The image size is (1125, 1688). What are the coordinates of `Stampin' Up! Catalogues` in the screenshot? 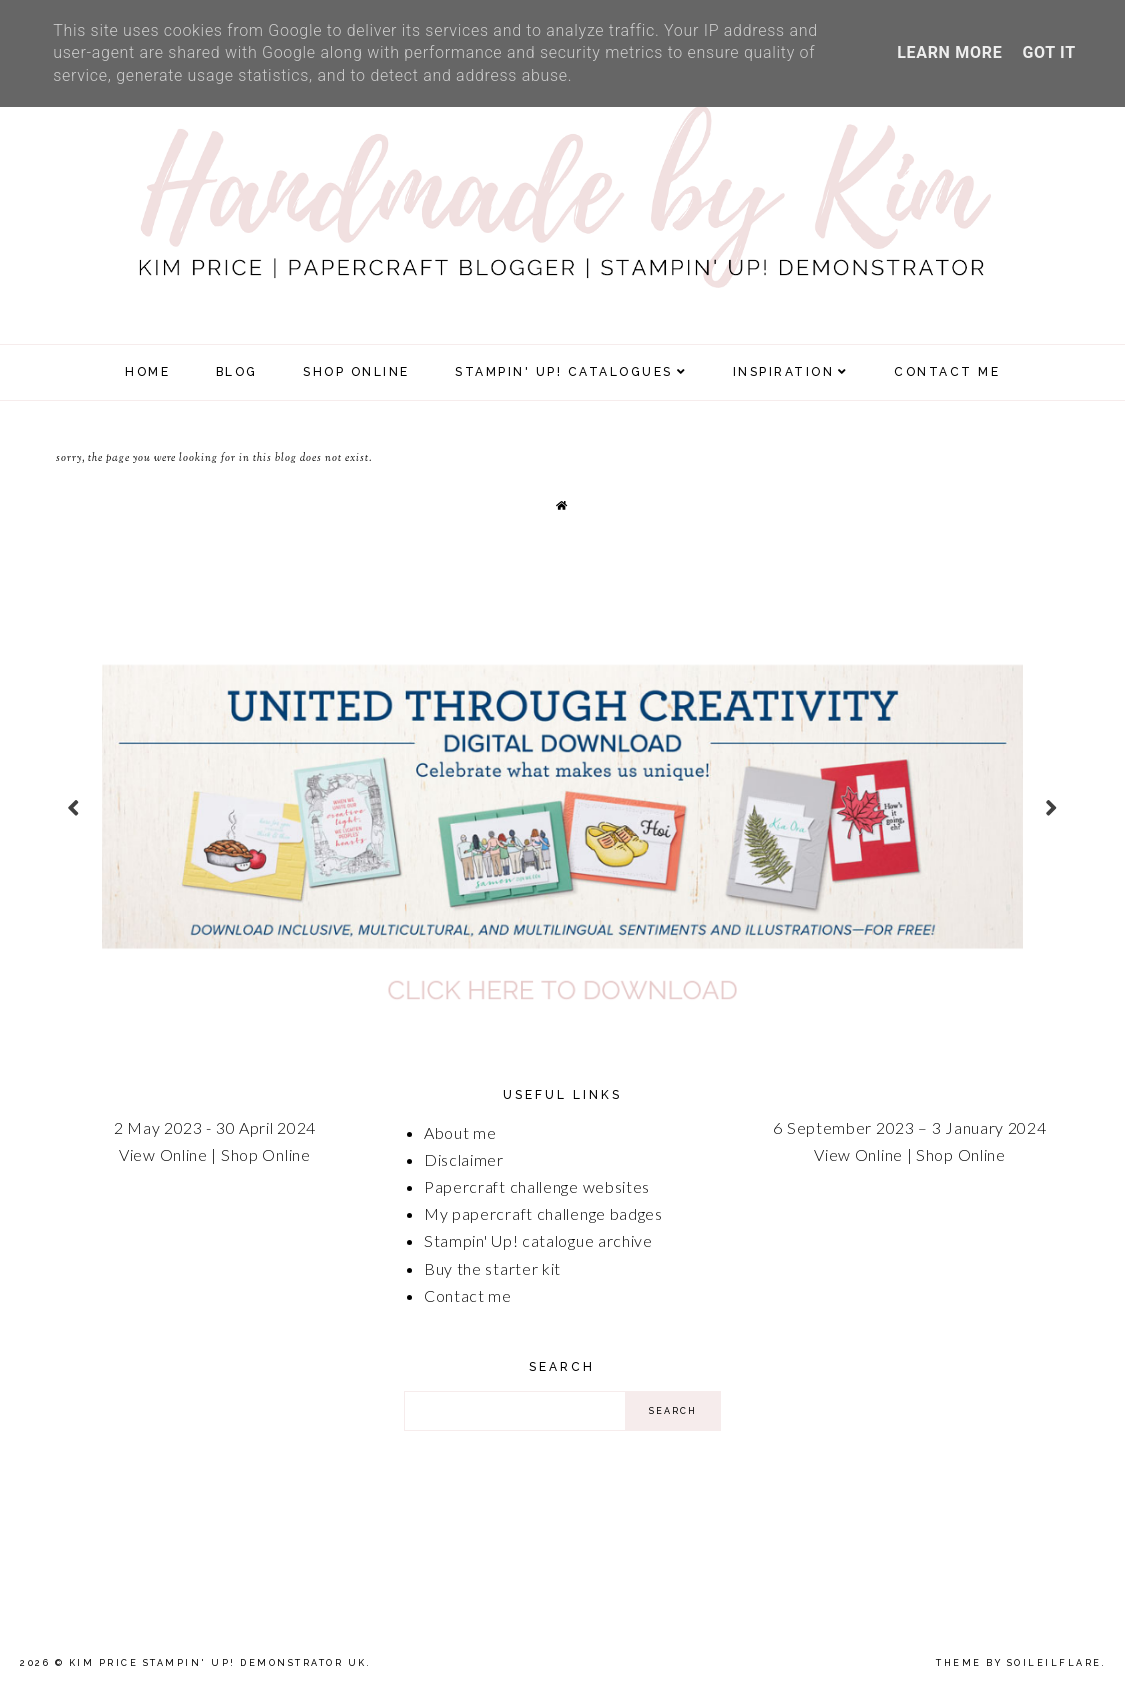 It's located at (564, 372).